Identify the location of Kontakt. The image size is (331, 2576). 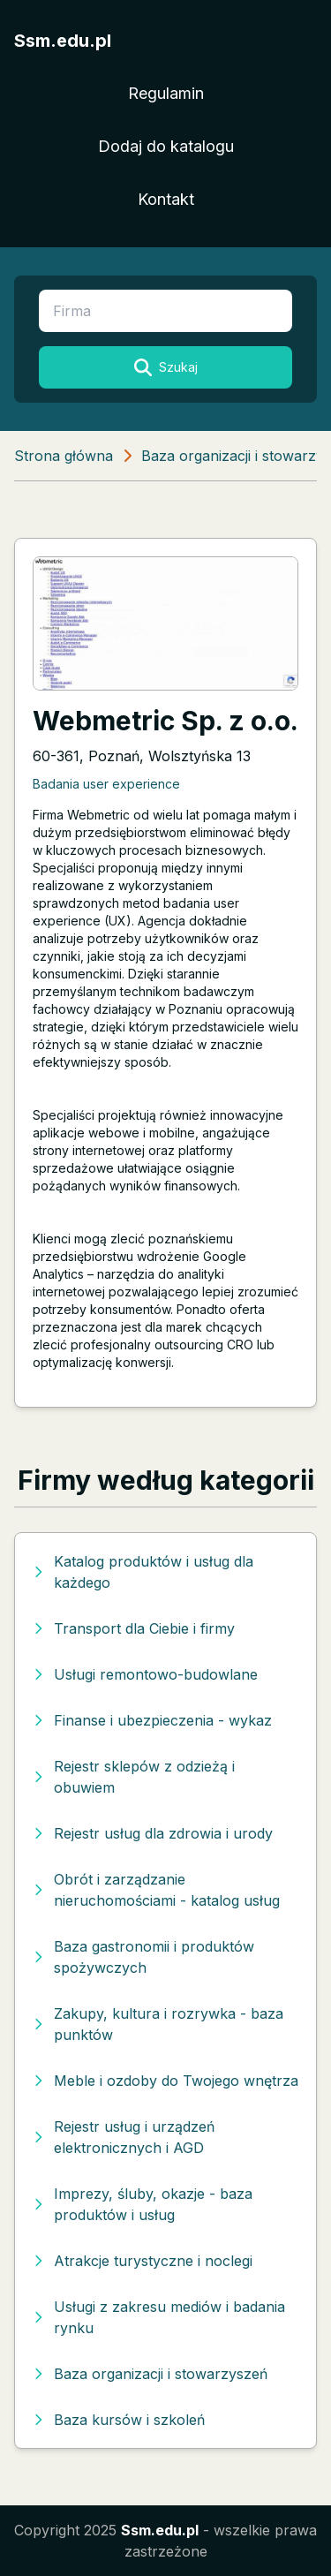
(166, 199).